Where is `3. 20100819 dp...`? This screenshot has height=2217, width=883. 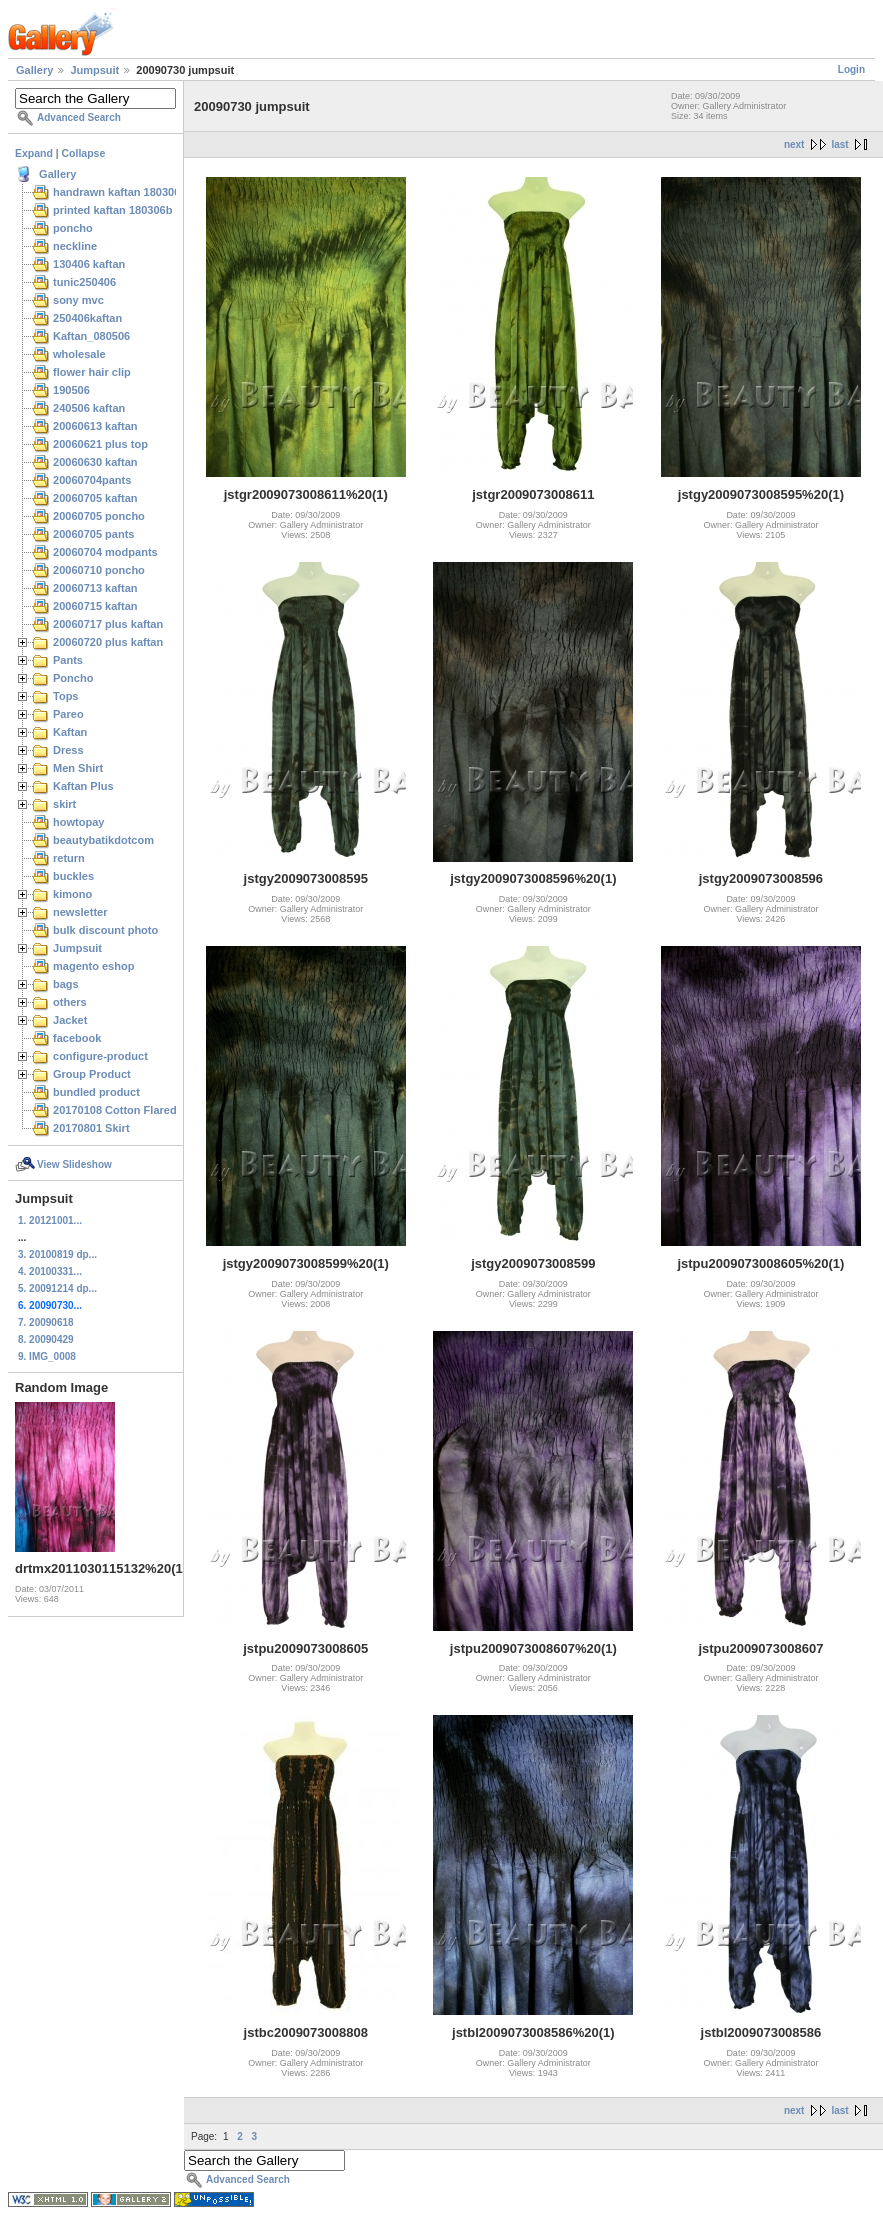 3. 20100819 dp... is located at coordinates (57, 1254).